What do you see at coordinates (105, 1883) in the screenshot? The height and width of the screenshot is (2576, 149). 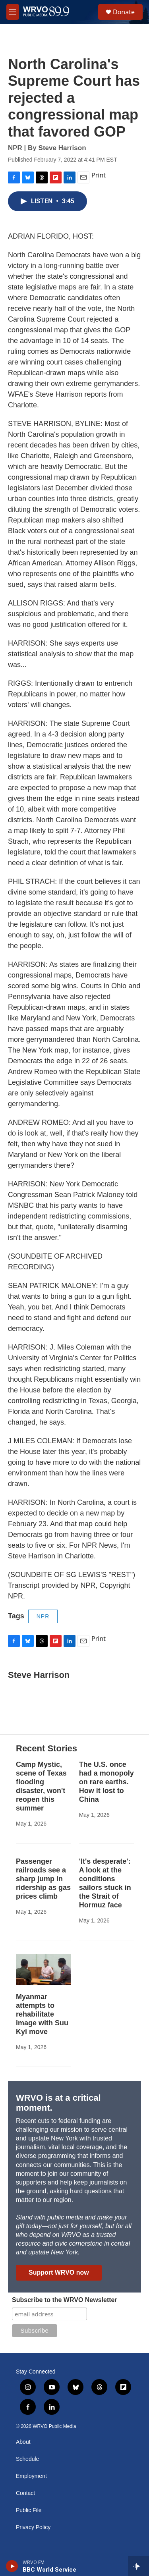 I see `'It's desperate': A look at the conditions sailors stuck in the Strait of Hormuz face` at bounding box center [105, 1883].